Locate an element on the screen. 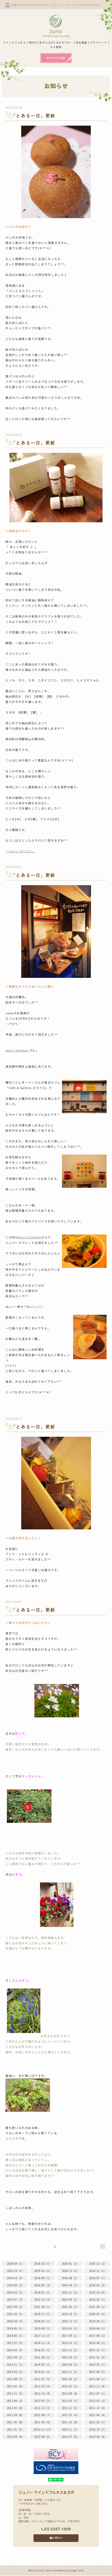 This screenshot has width=112, height=2576. 2012-12（4） is located at coordinates (97, 2386).